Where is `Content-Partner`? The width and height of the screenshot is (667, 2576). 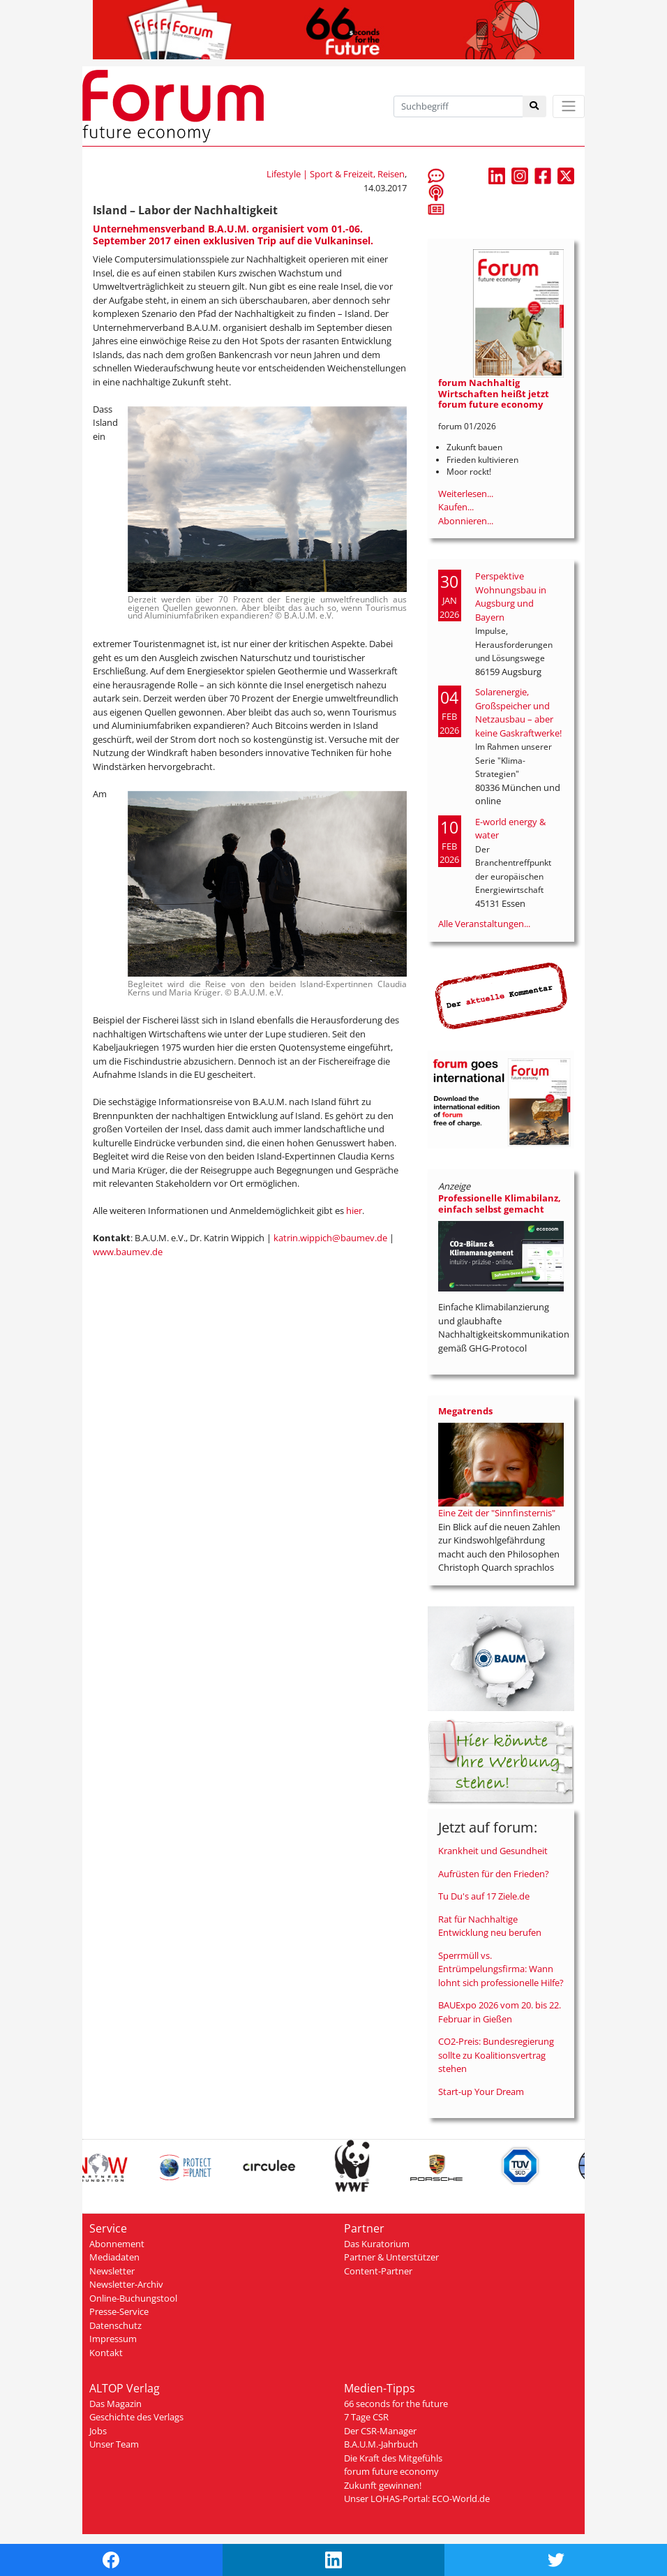
Content-Partner is located at coordinates (378, 2271).